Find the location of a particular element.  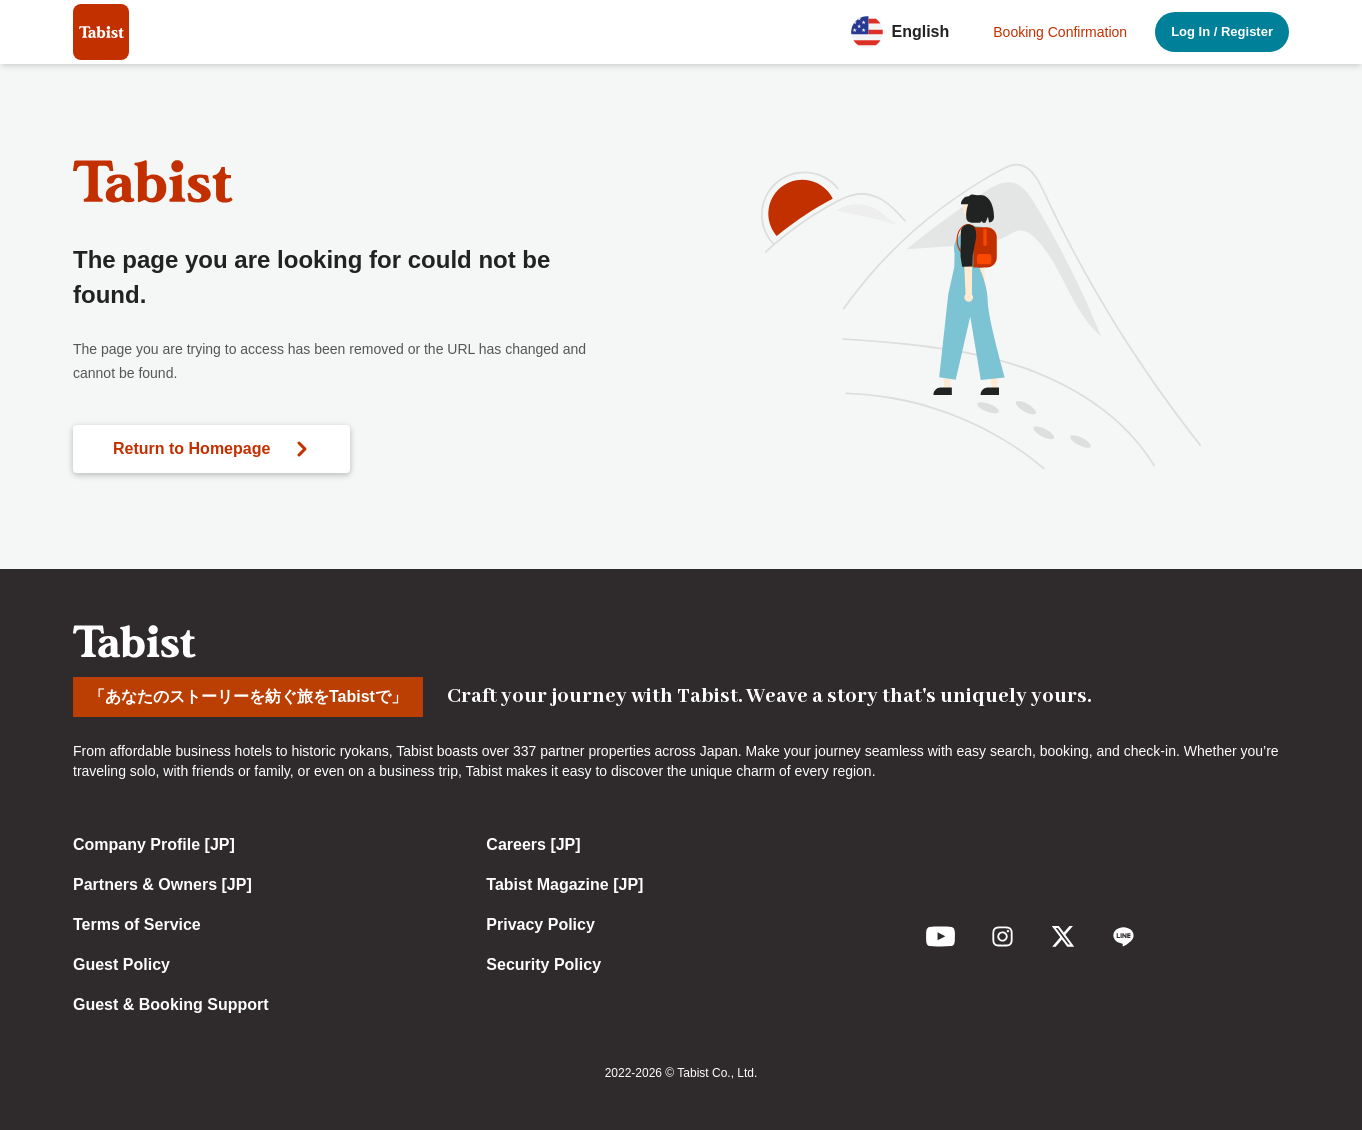

Log In / Register is located at coordinates (1222, 31).